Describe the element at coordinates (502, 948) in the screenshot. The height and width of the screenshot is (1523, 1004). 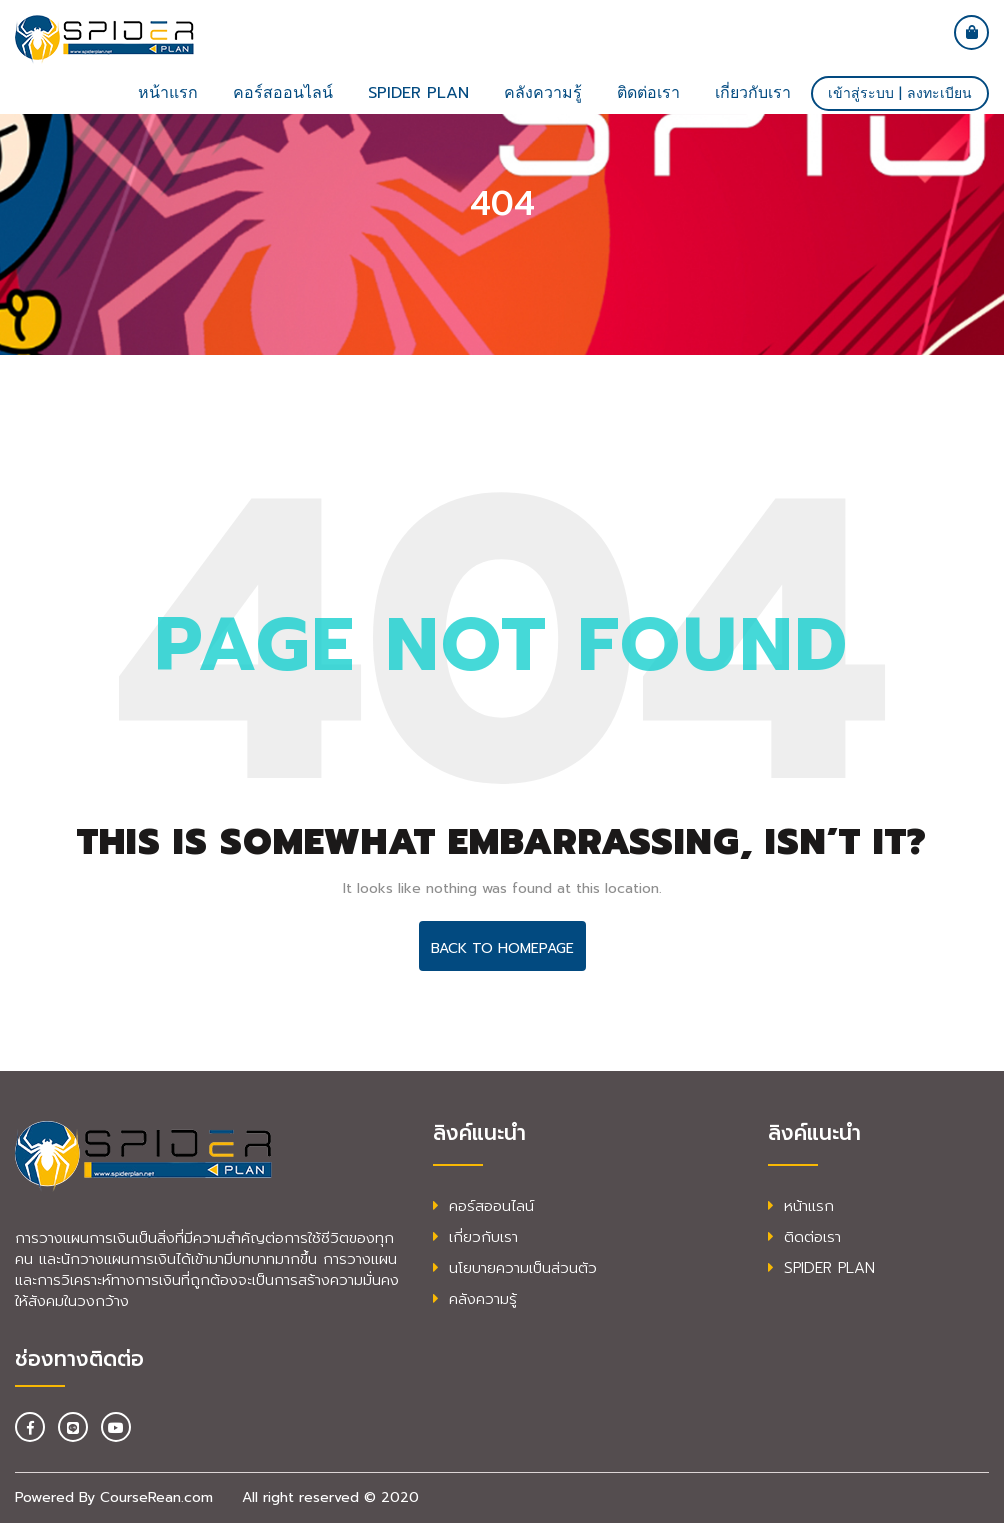
I see `Back To HomePage` at that location.